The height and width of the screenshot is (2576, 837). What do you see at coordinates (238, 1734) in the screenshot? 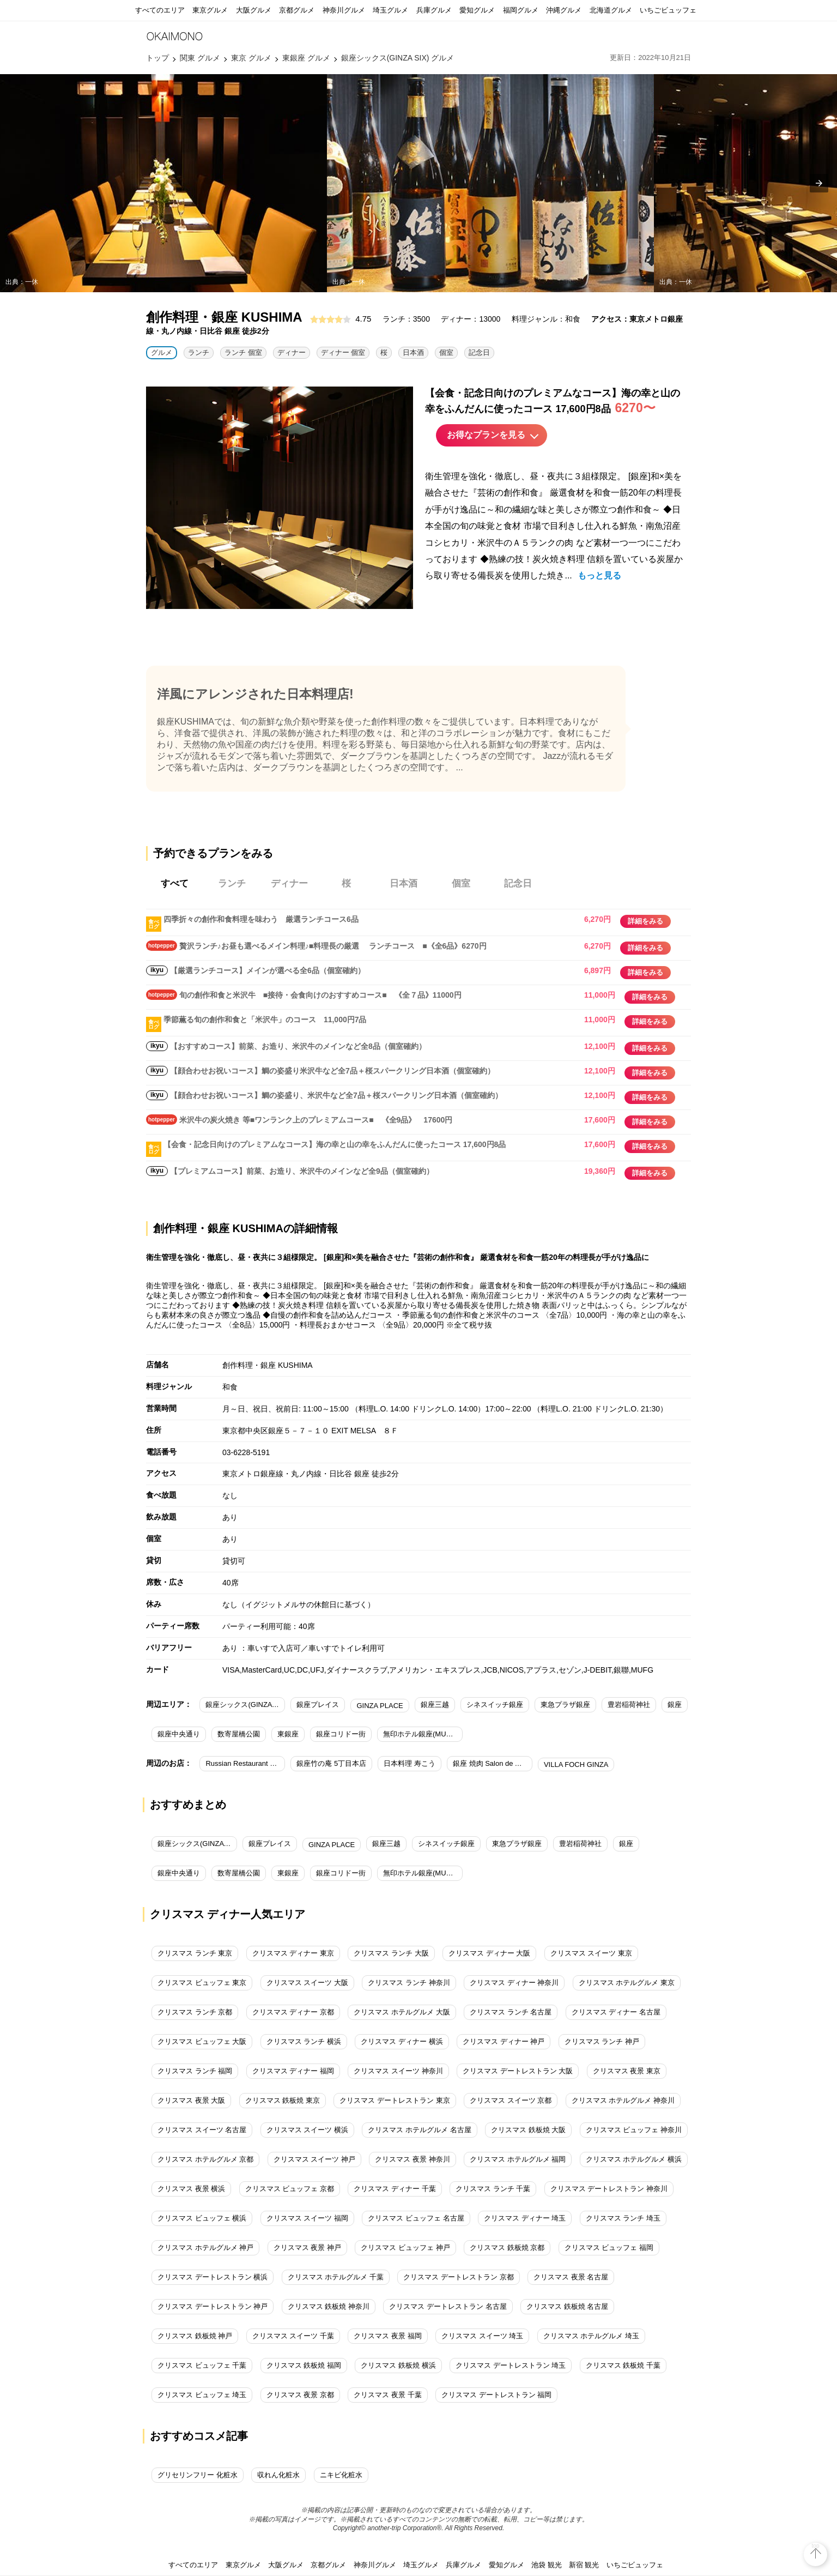
I see `数寄屋橋公園` at bounding box center [238, 1734].